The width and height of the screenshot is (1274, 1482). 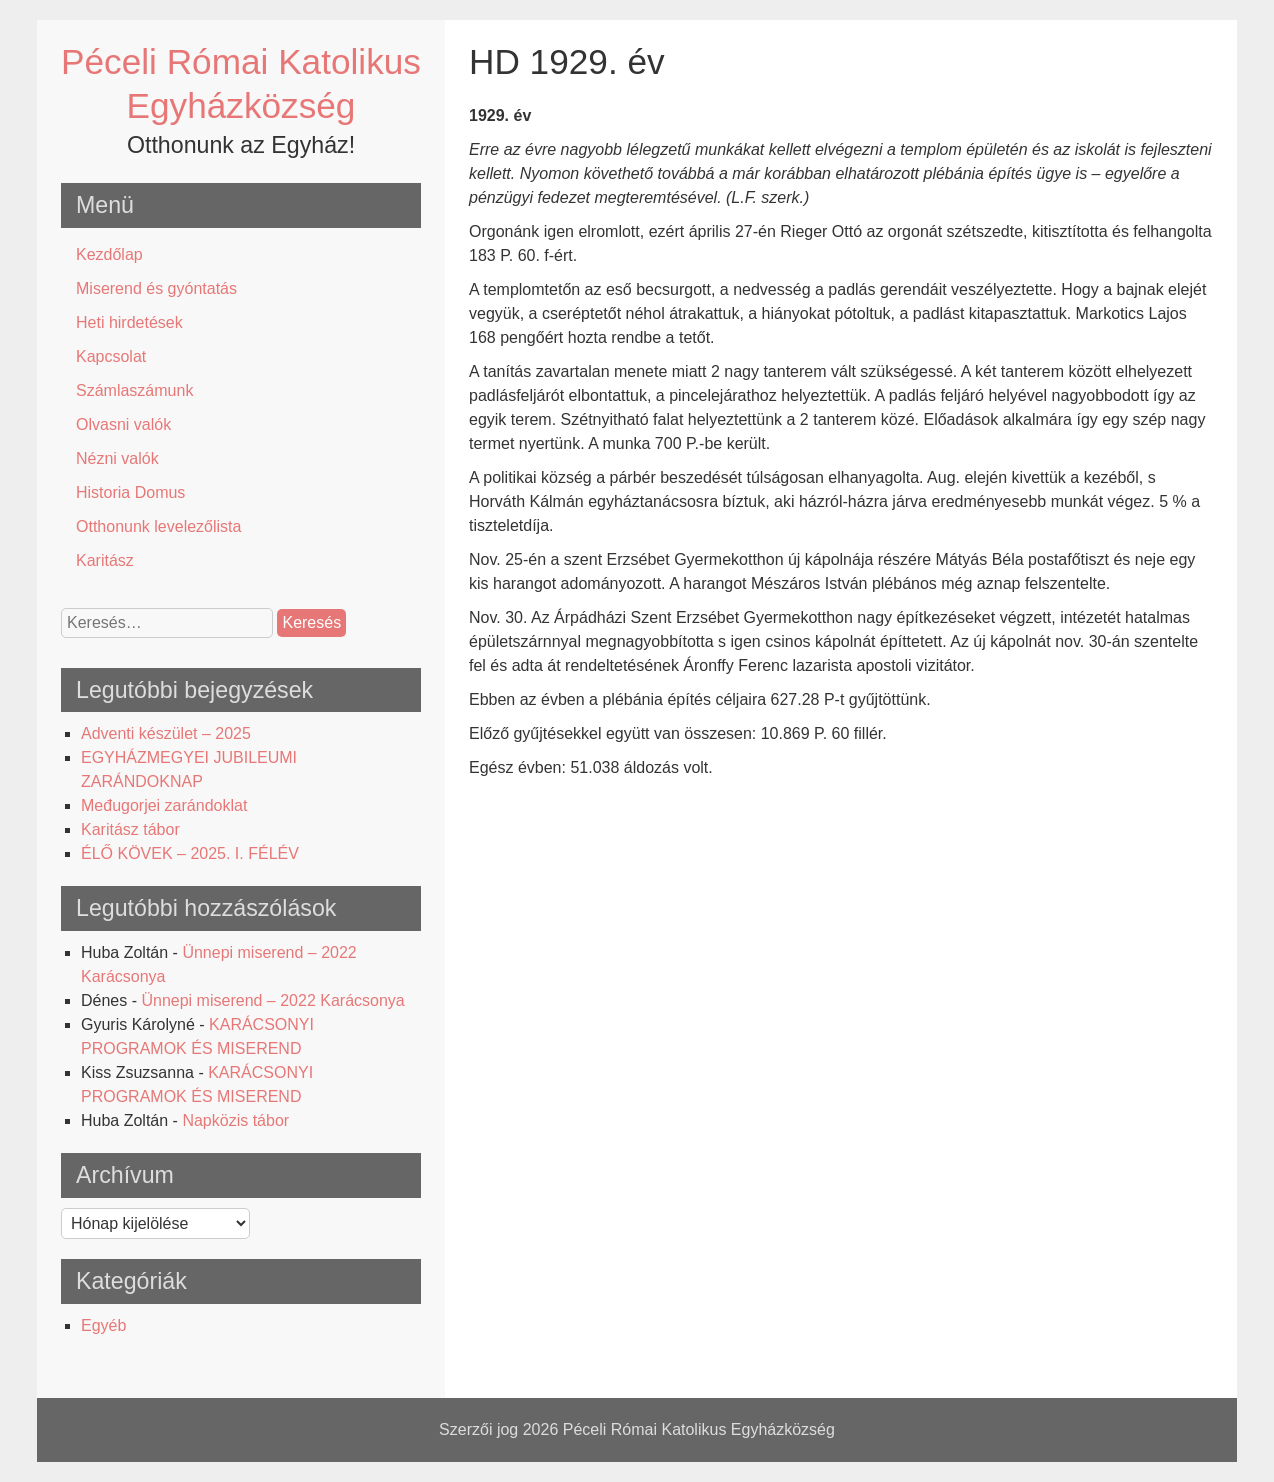 I want to click on Nézni valók, so click(x=117, y=458).